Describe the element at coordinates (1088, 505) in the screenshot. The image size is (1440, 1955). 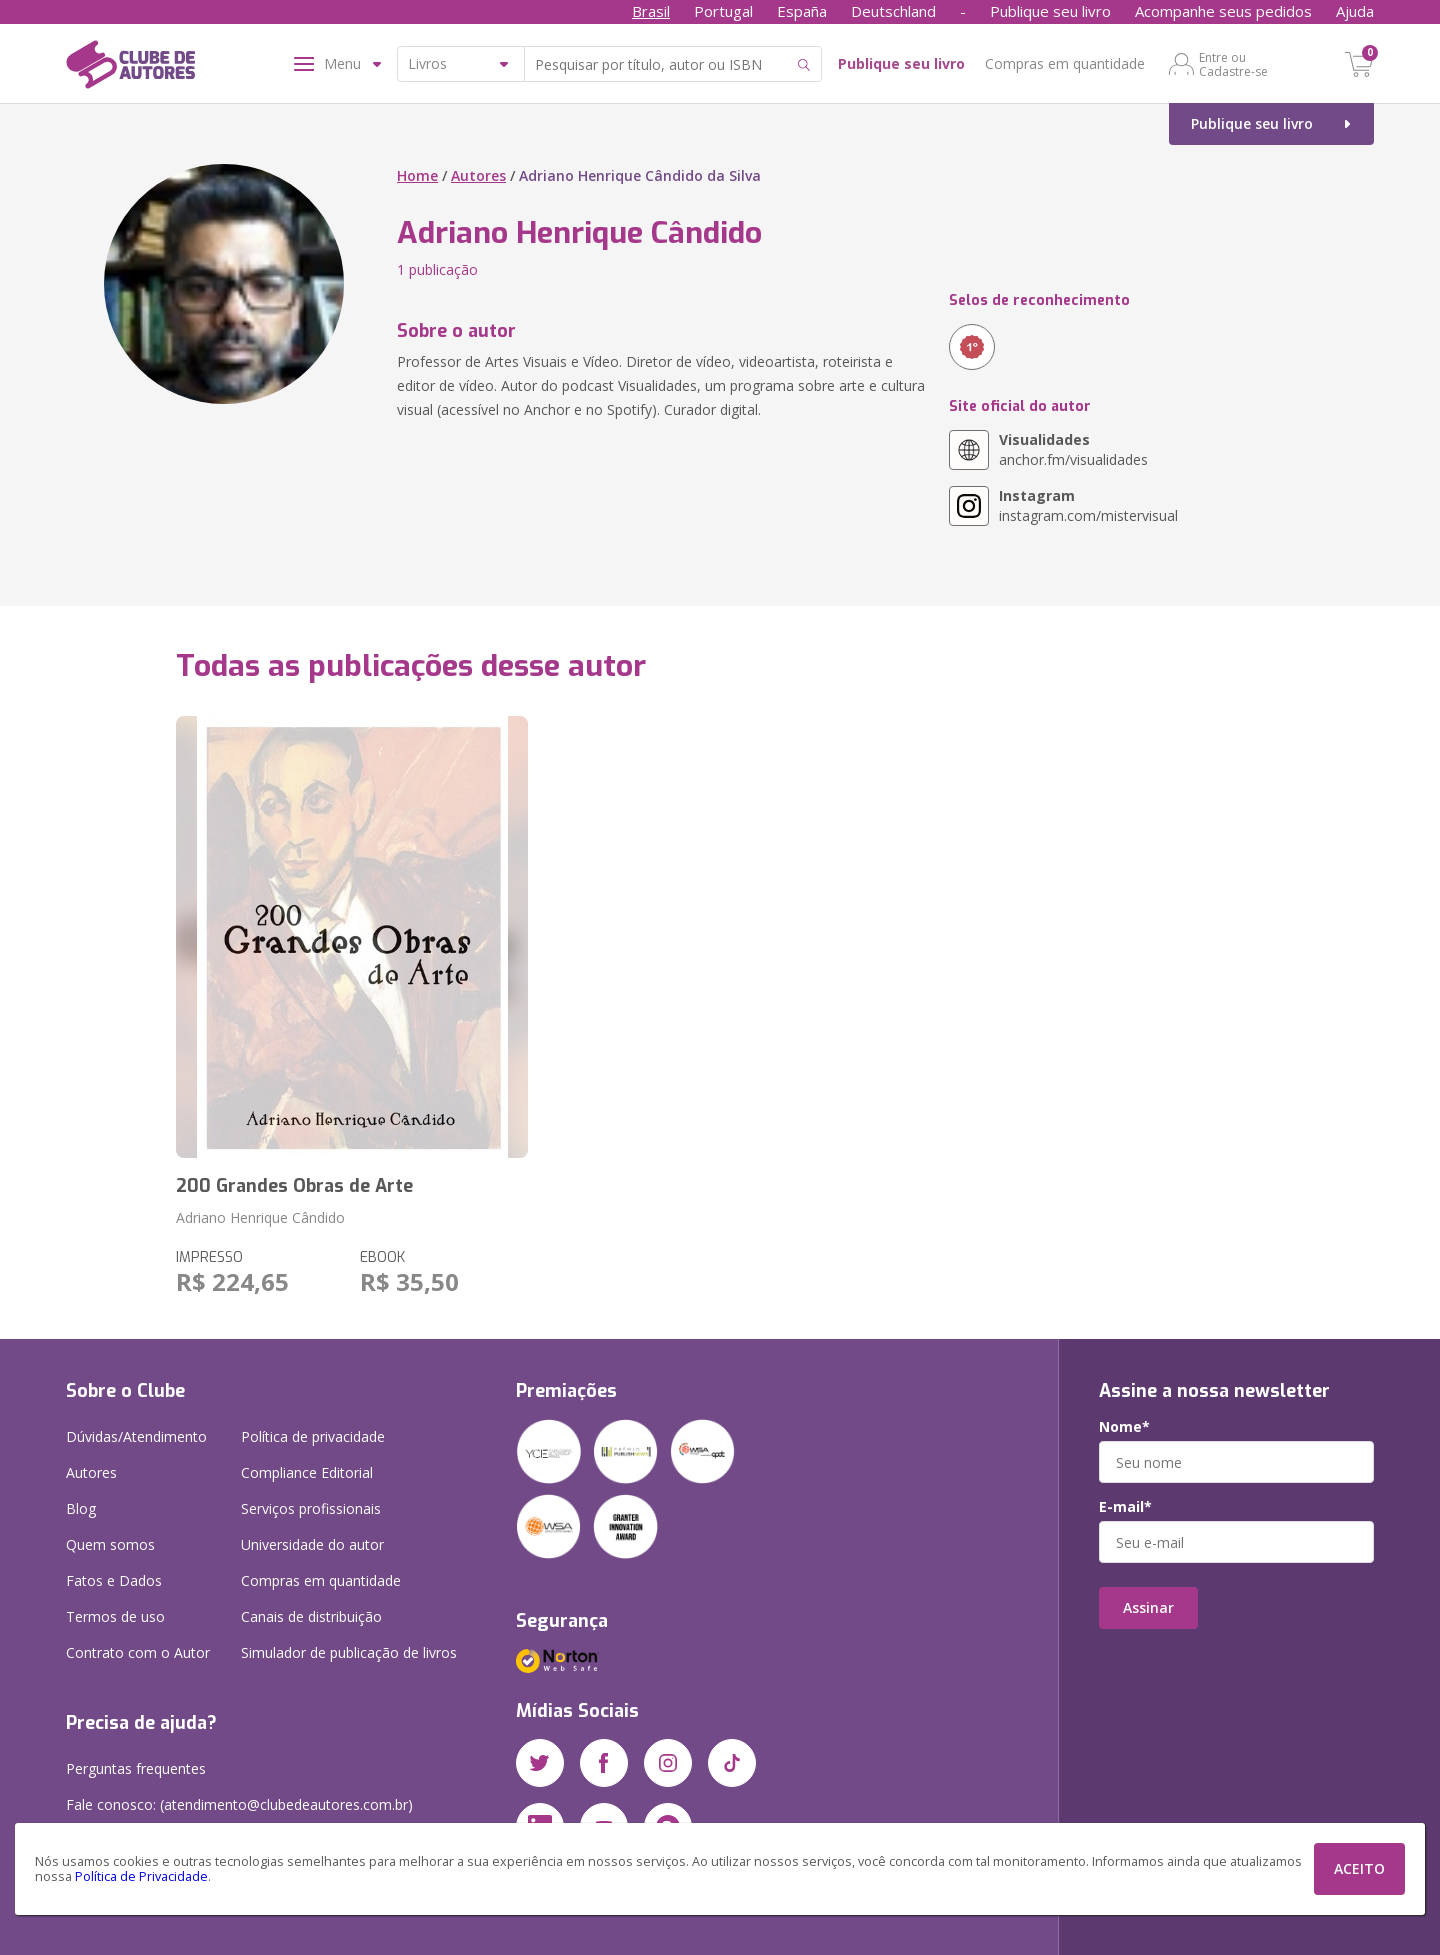
I see `instagram.com/mistervisual` at that location.